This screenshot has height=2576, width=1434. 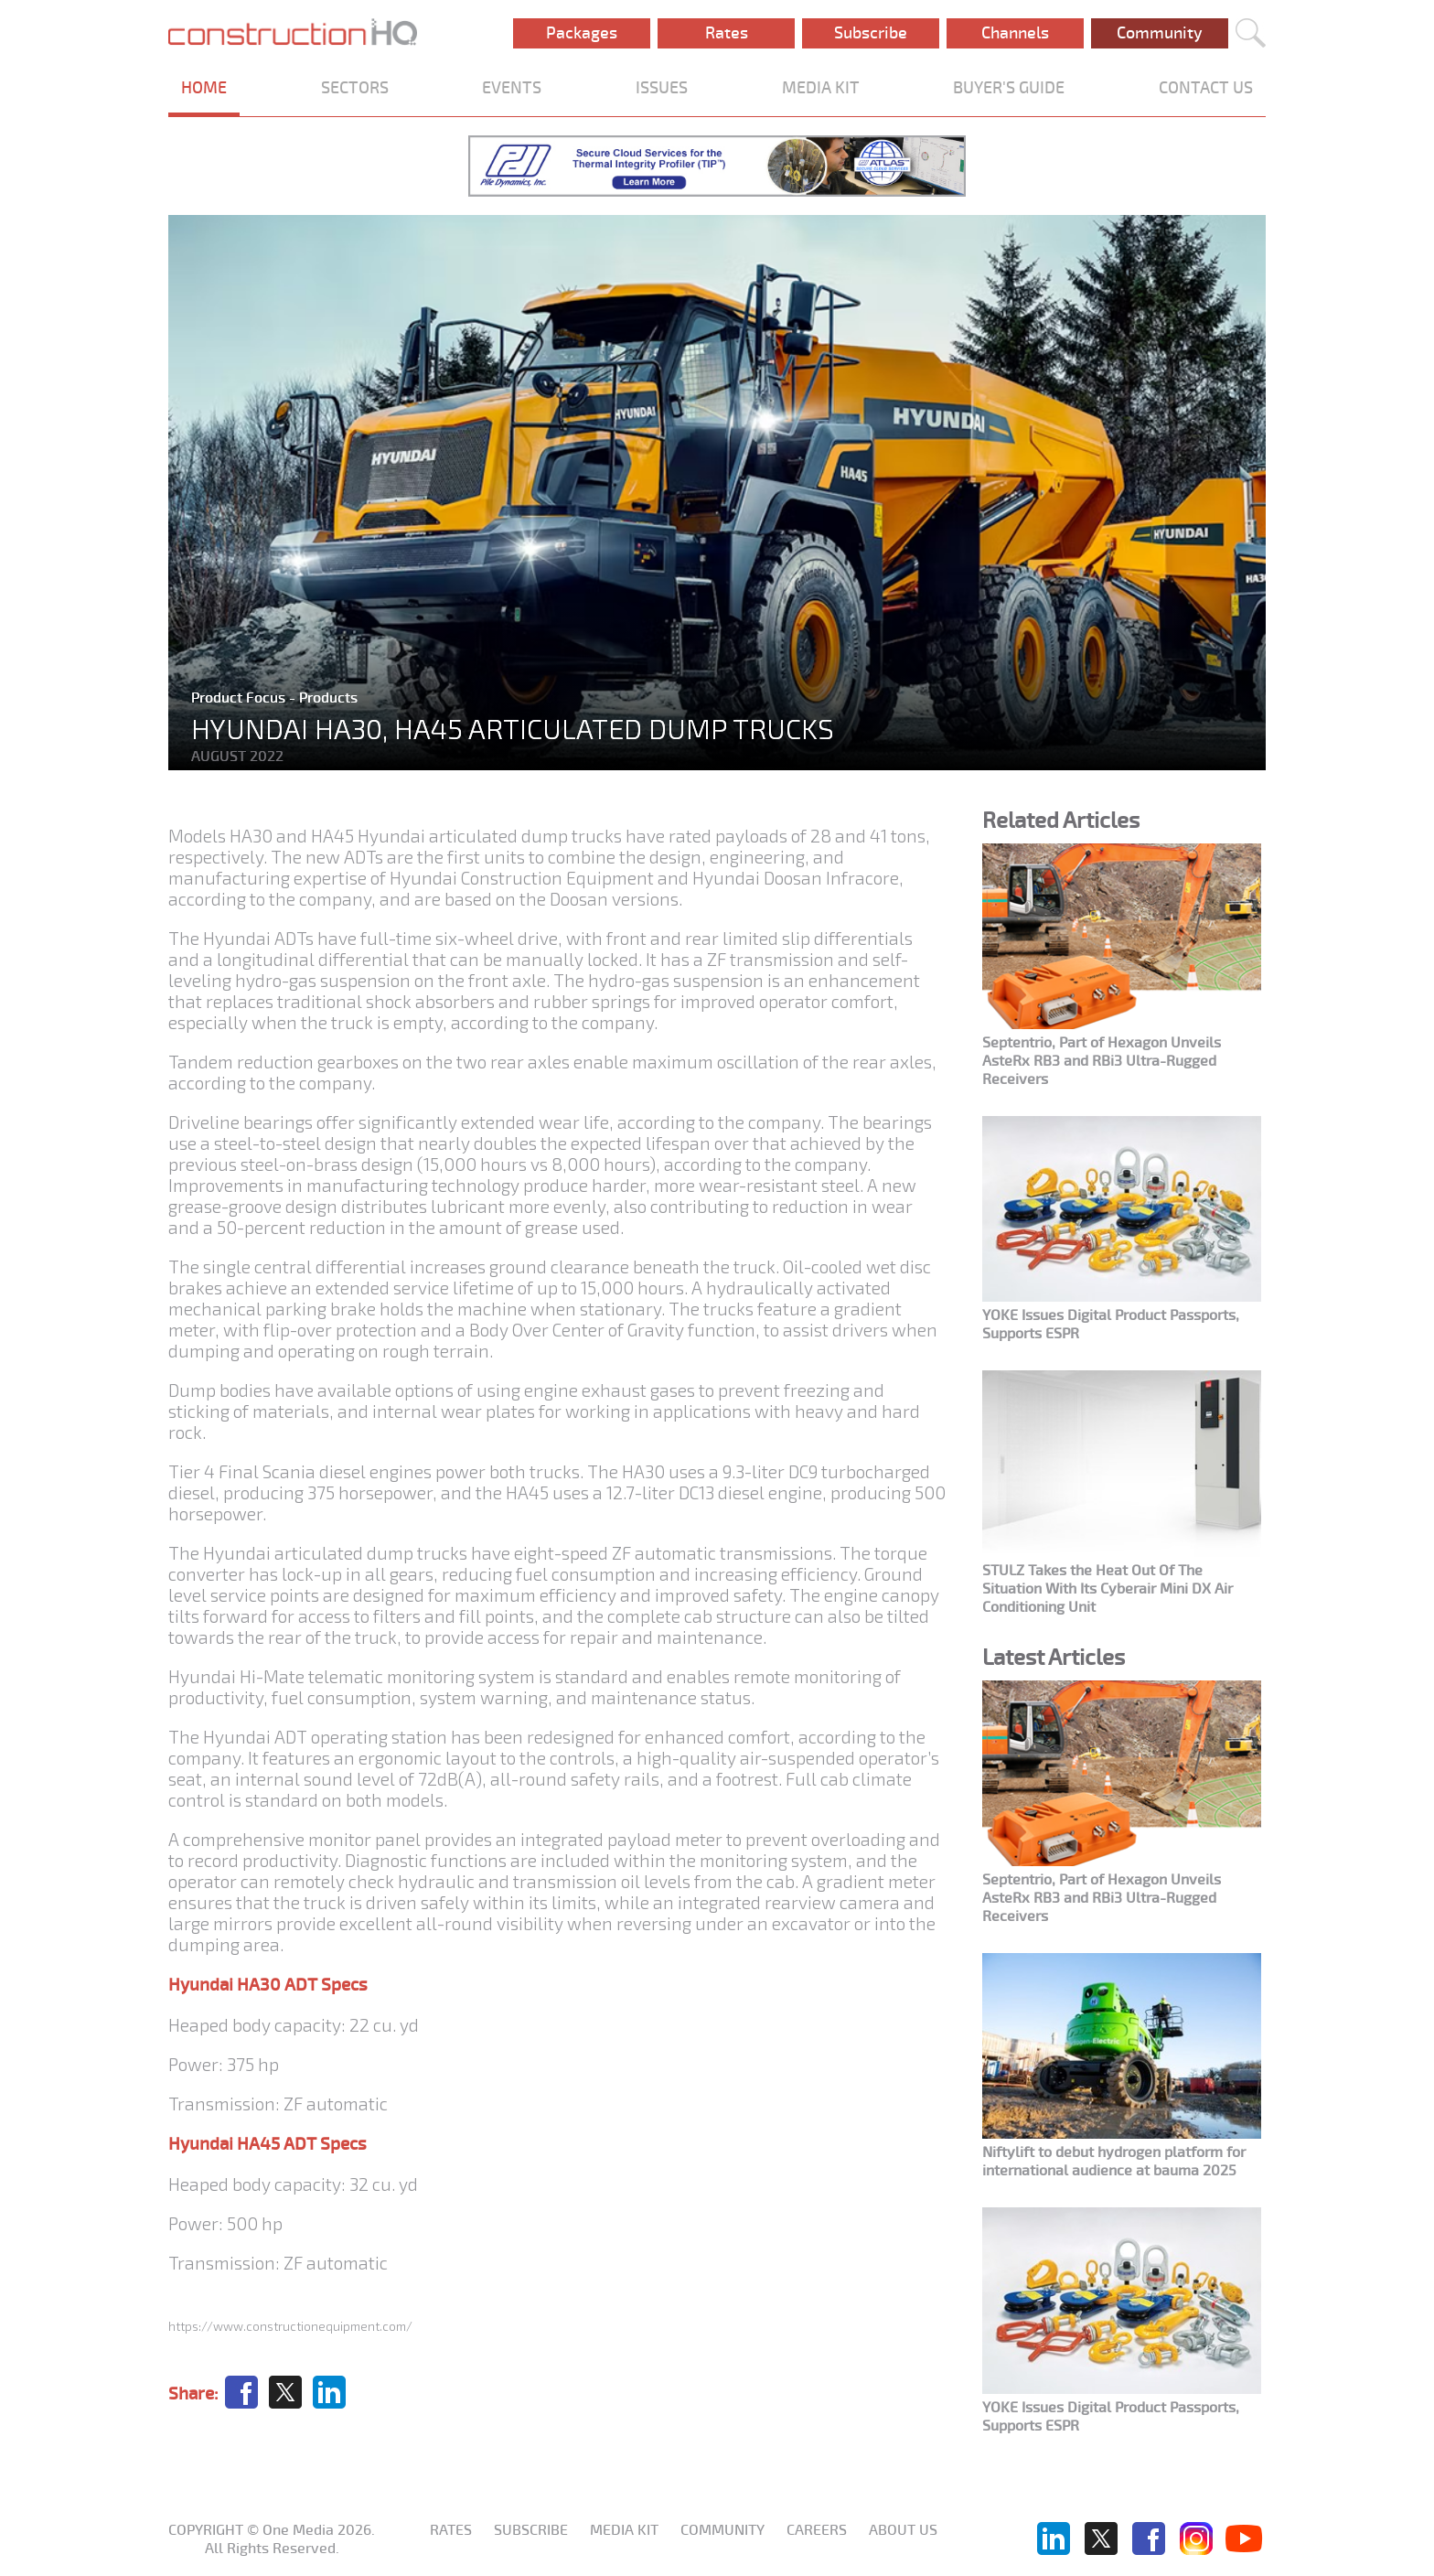 I want to click on ISSUES, so click(x=662, y=88).